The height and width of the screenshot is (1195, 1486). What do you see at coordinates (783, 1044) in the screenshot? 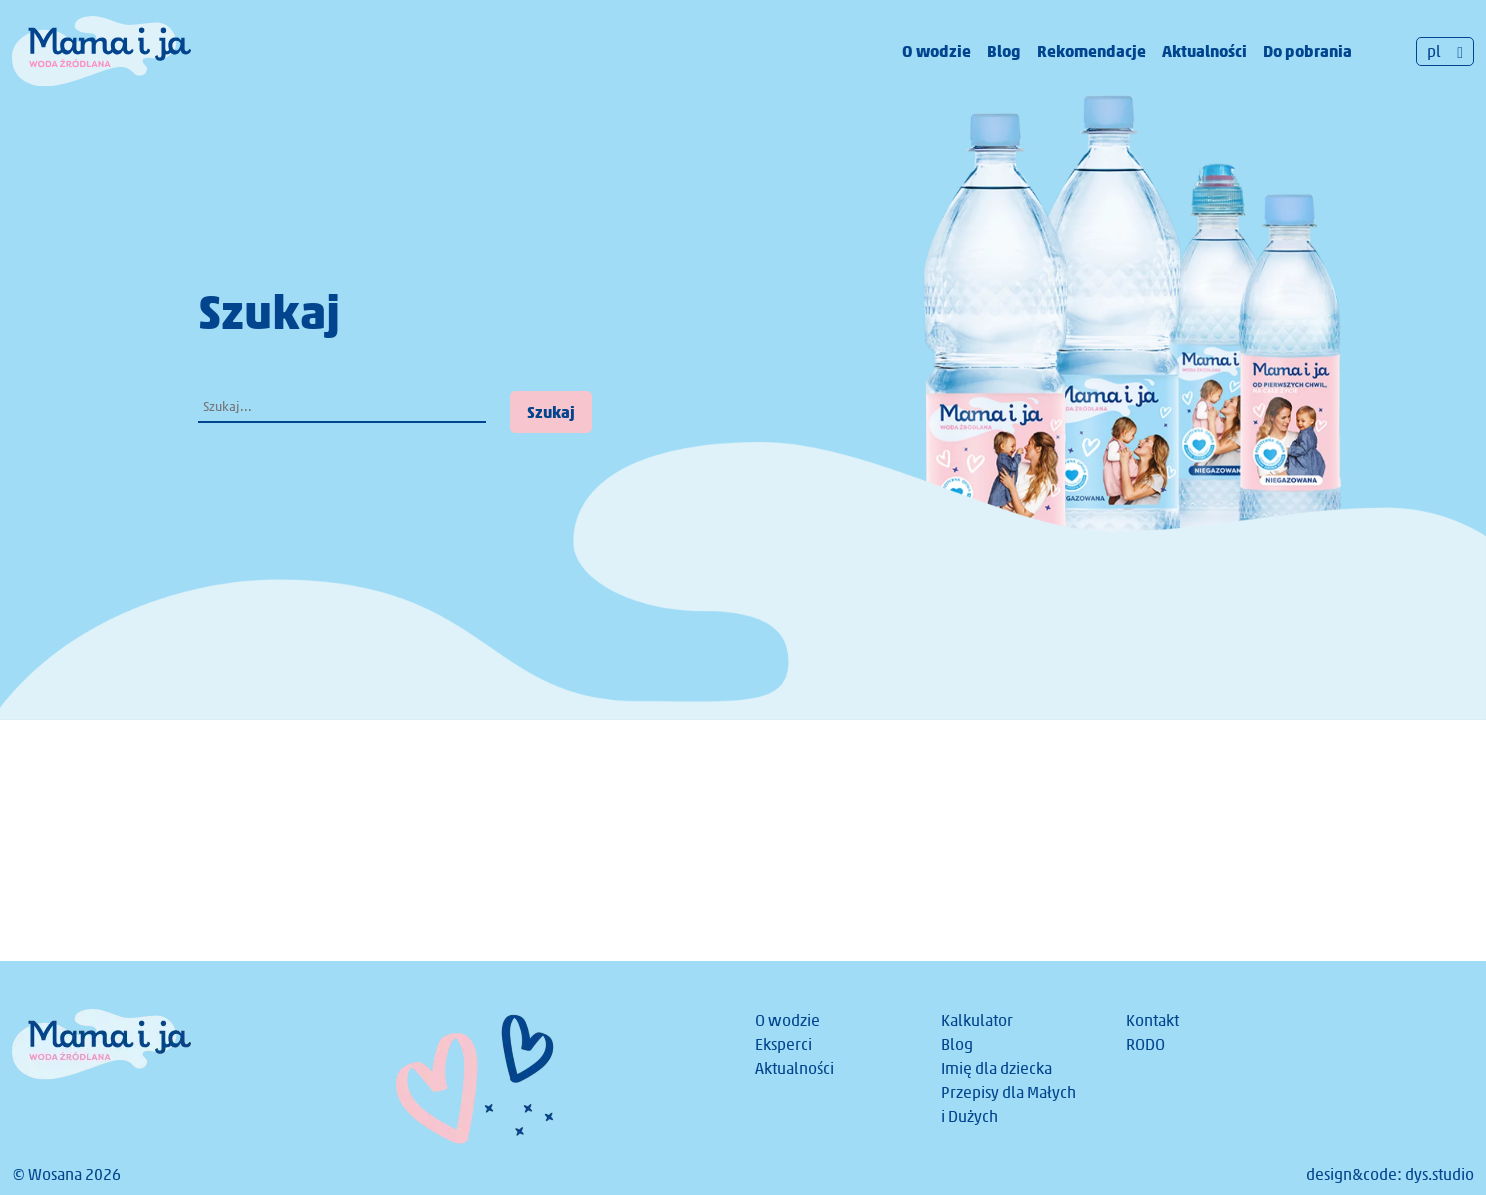
I see `Eksperci` at bounding box center [783, 1044].